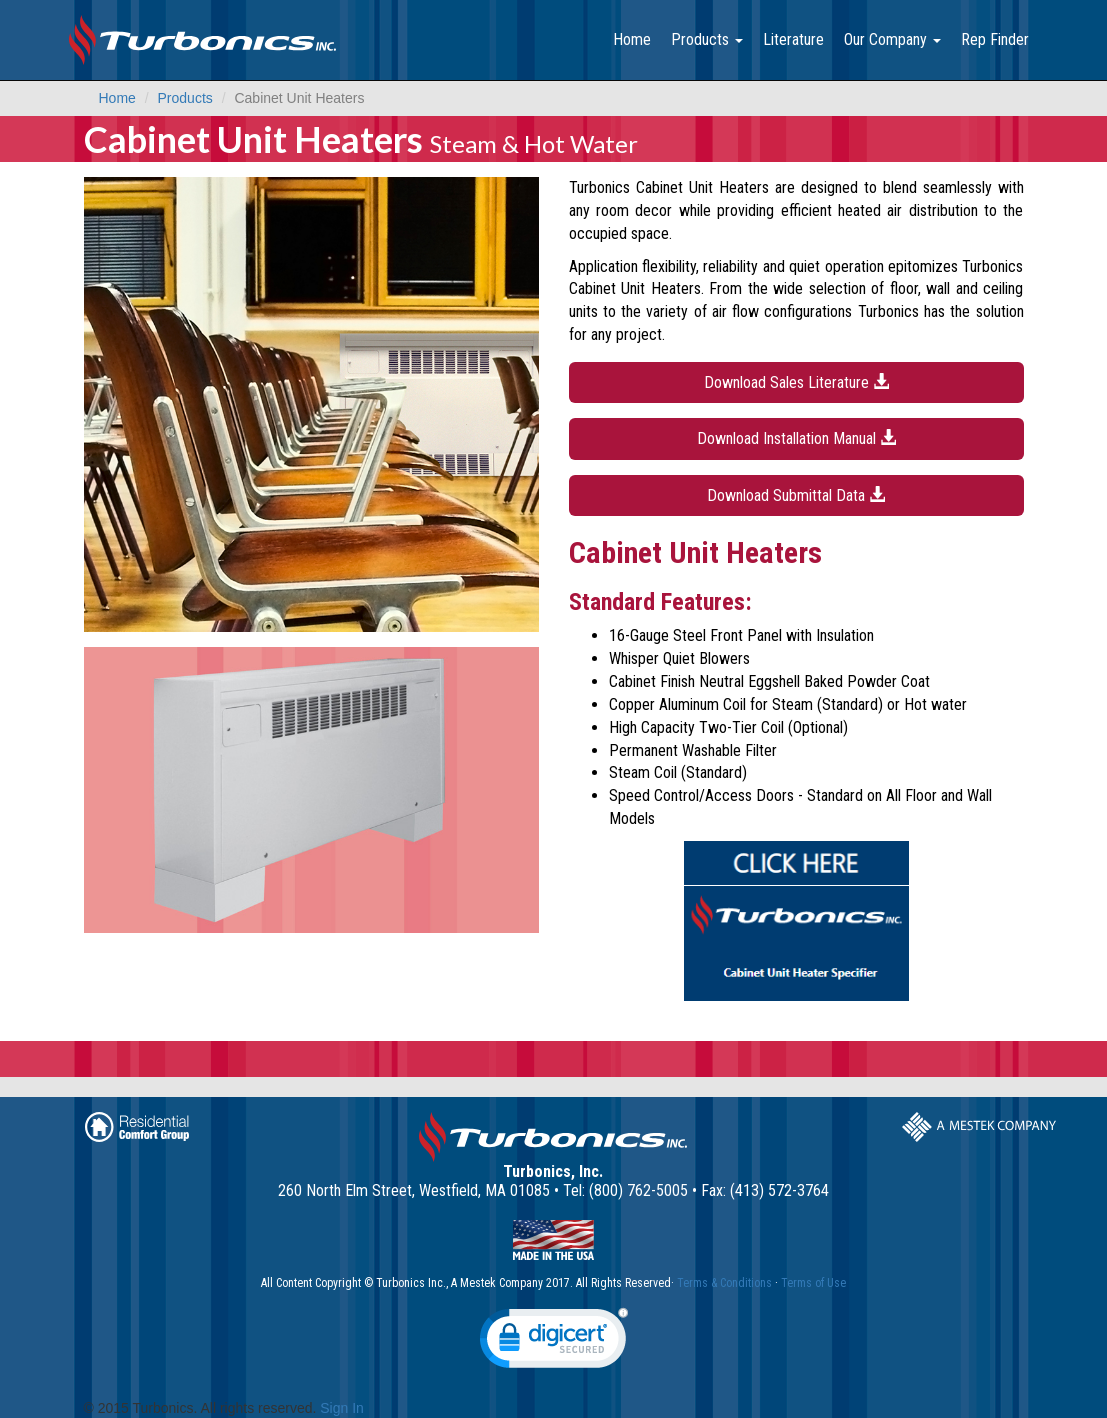  What do you see at coordinates (342, 1408) in the screenshot?
I see `Sign In` at bounding box center [342, 1408].